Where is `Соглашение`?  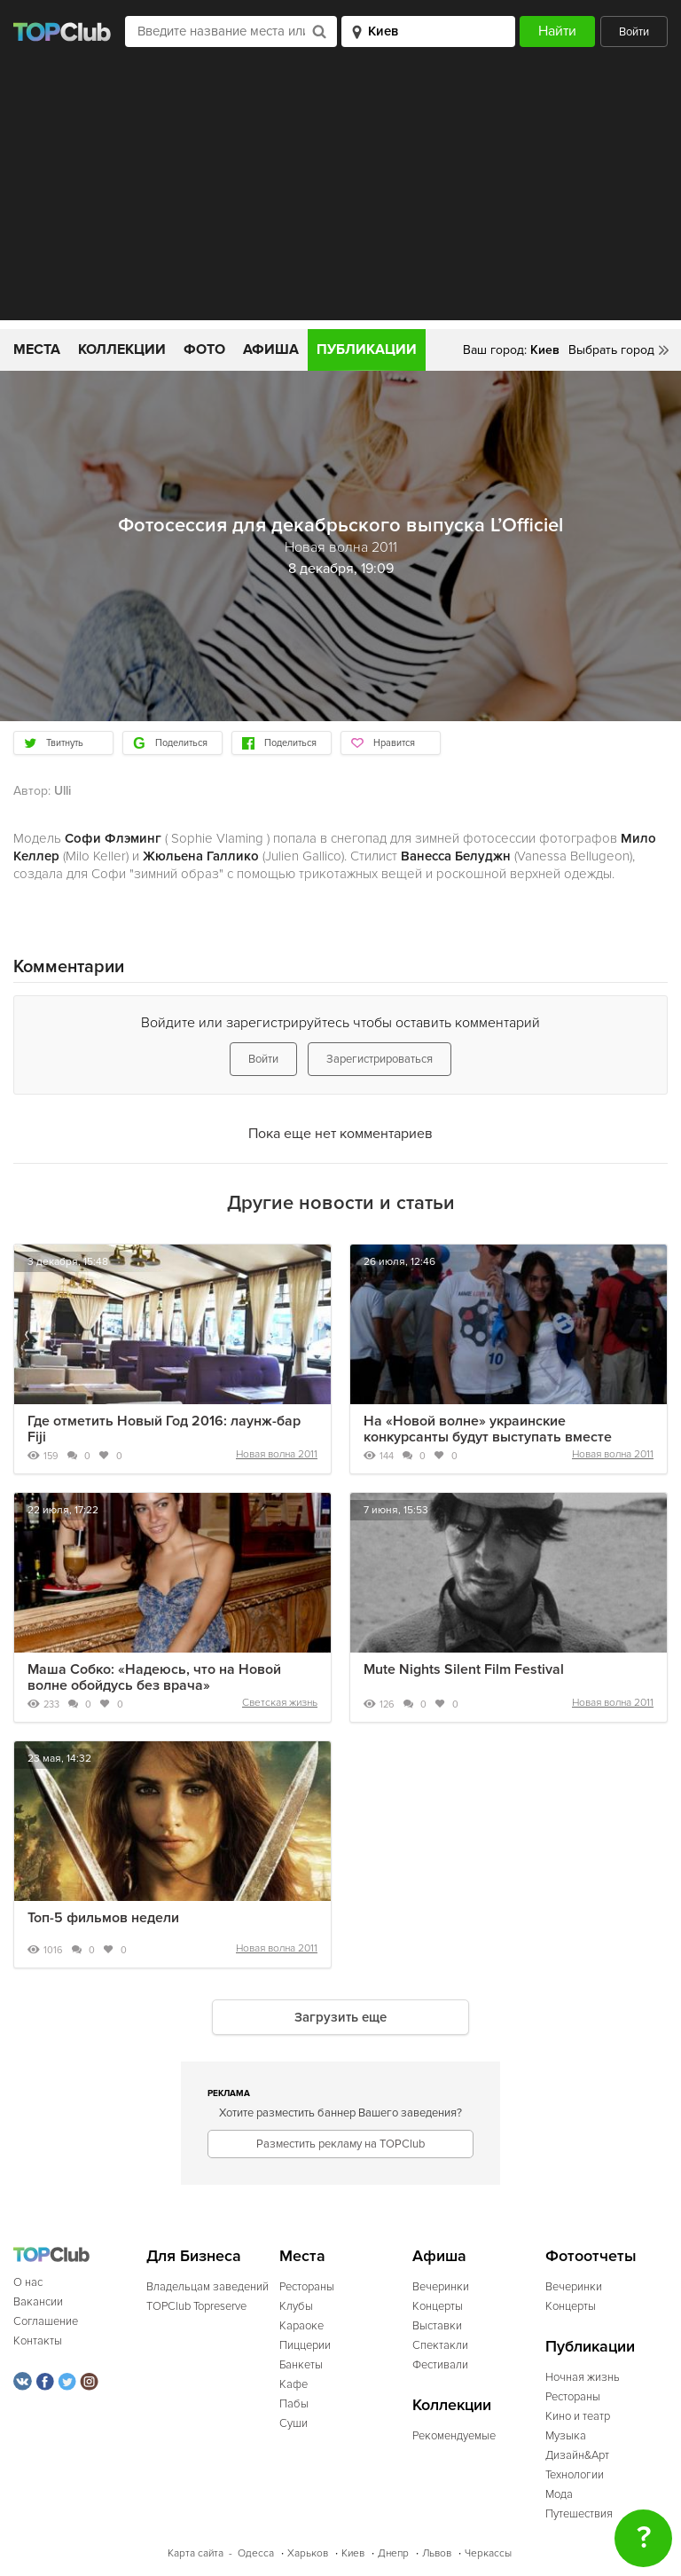 Соглашение is located at coordinates (45, 2321).